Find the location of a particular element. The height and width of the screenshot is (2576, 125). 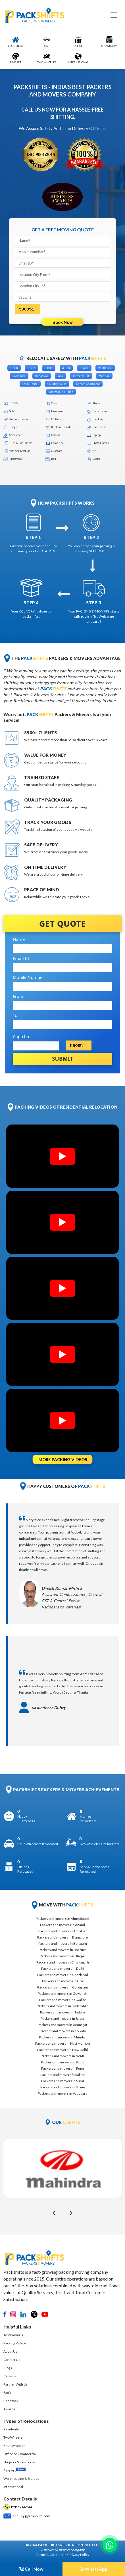

Shops or Showrooms is located at coordinates (19, 2462).